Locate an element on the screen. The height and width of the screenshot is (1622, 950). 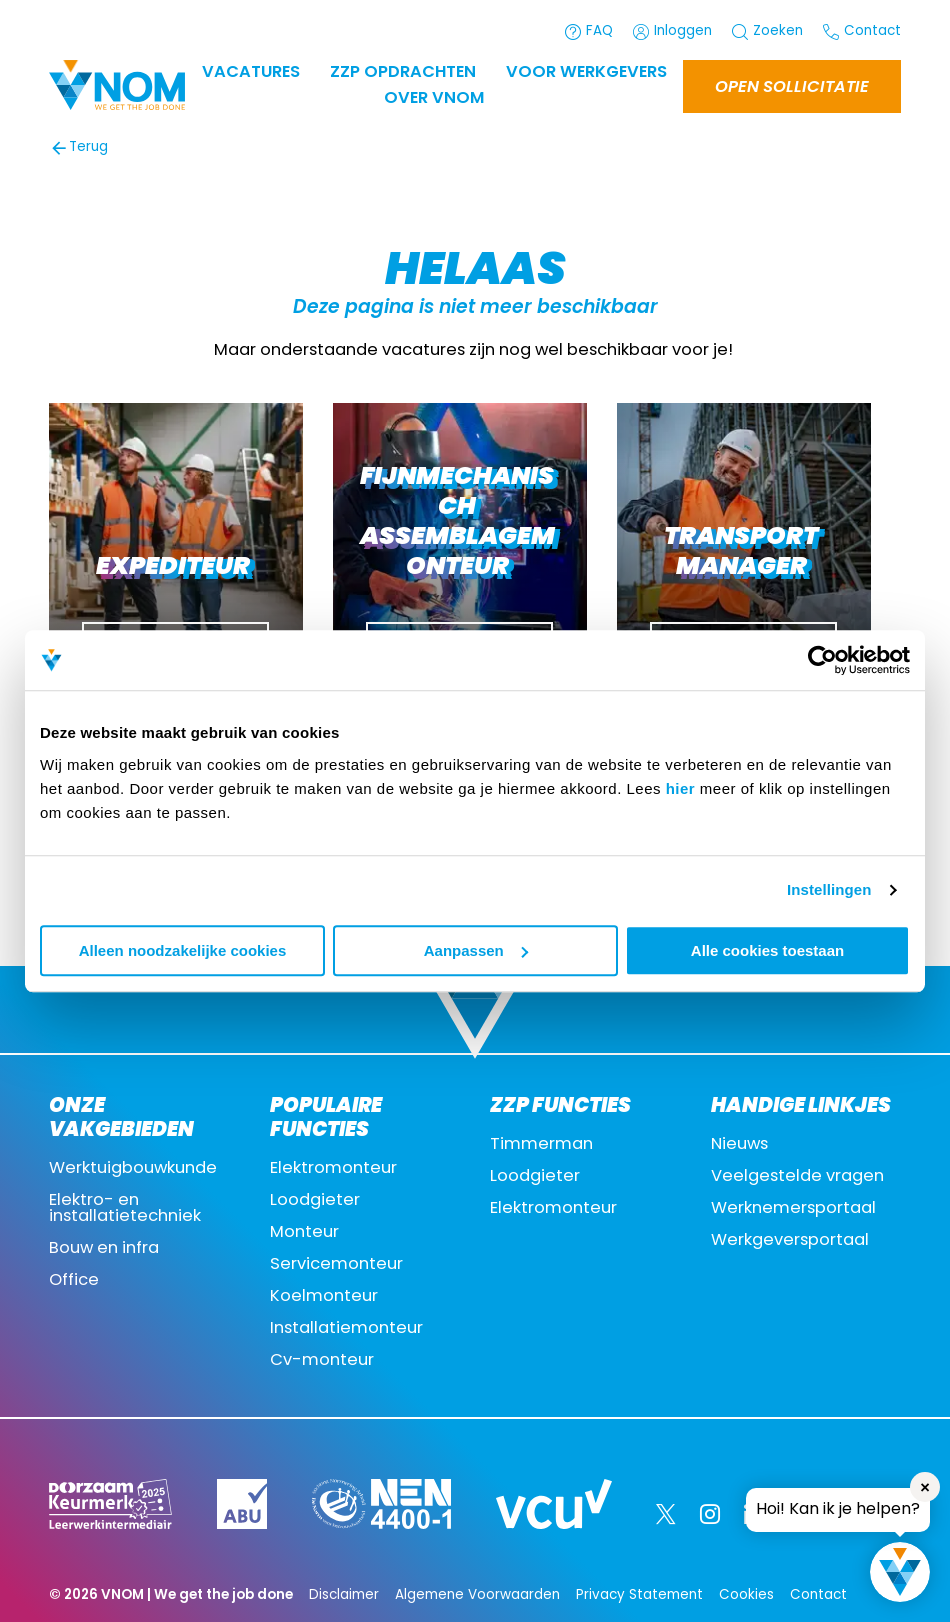
hier is located at coordinates (681, 788).